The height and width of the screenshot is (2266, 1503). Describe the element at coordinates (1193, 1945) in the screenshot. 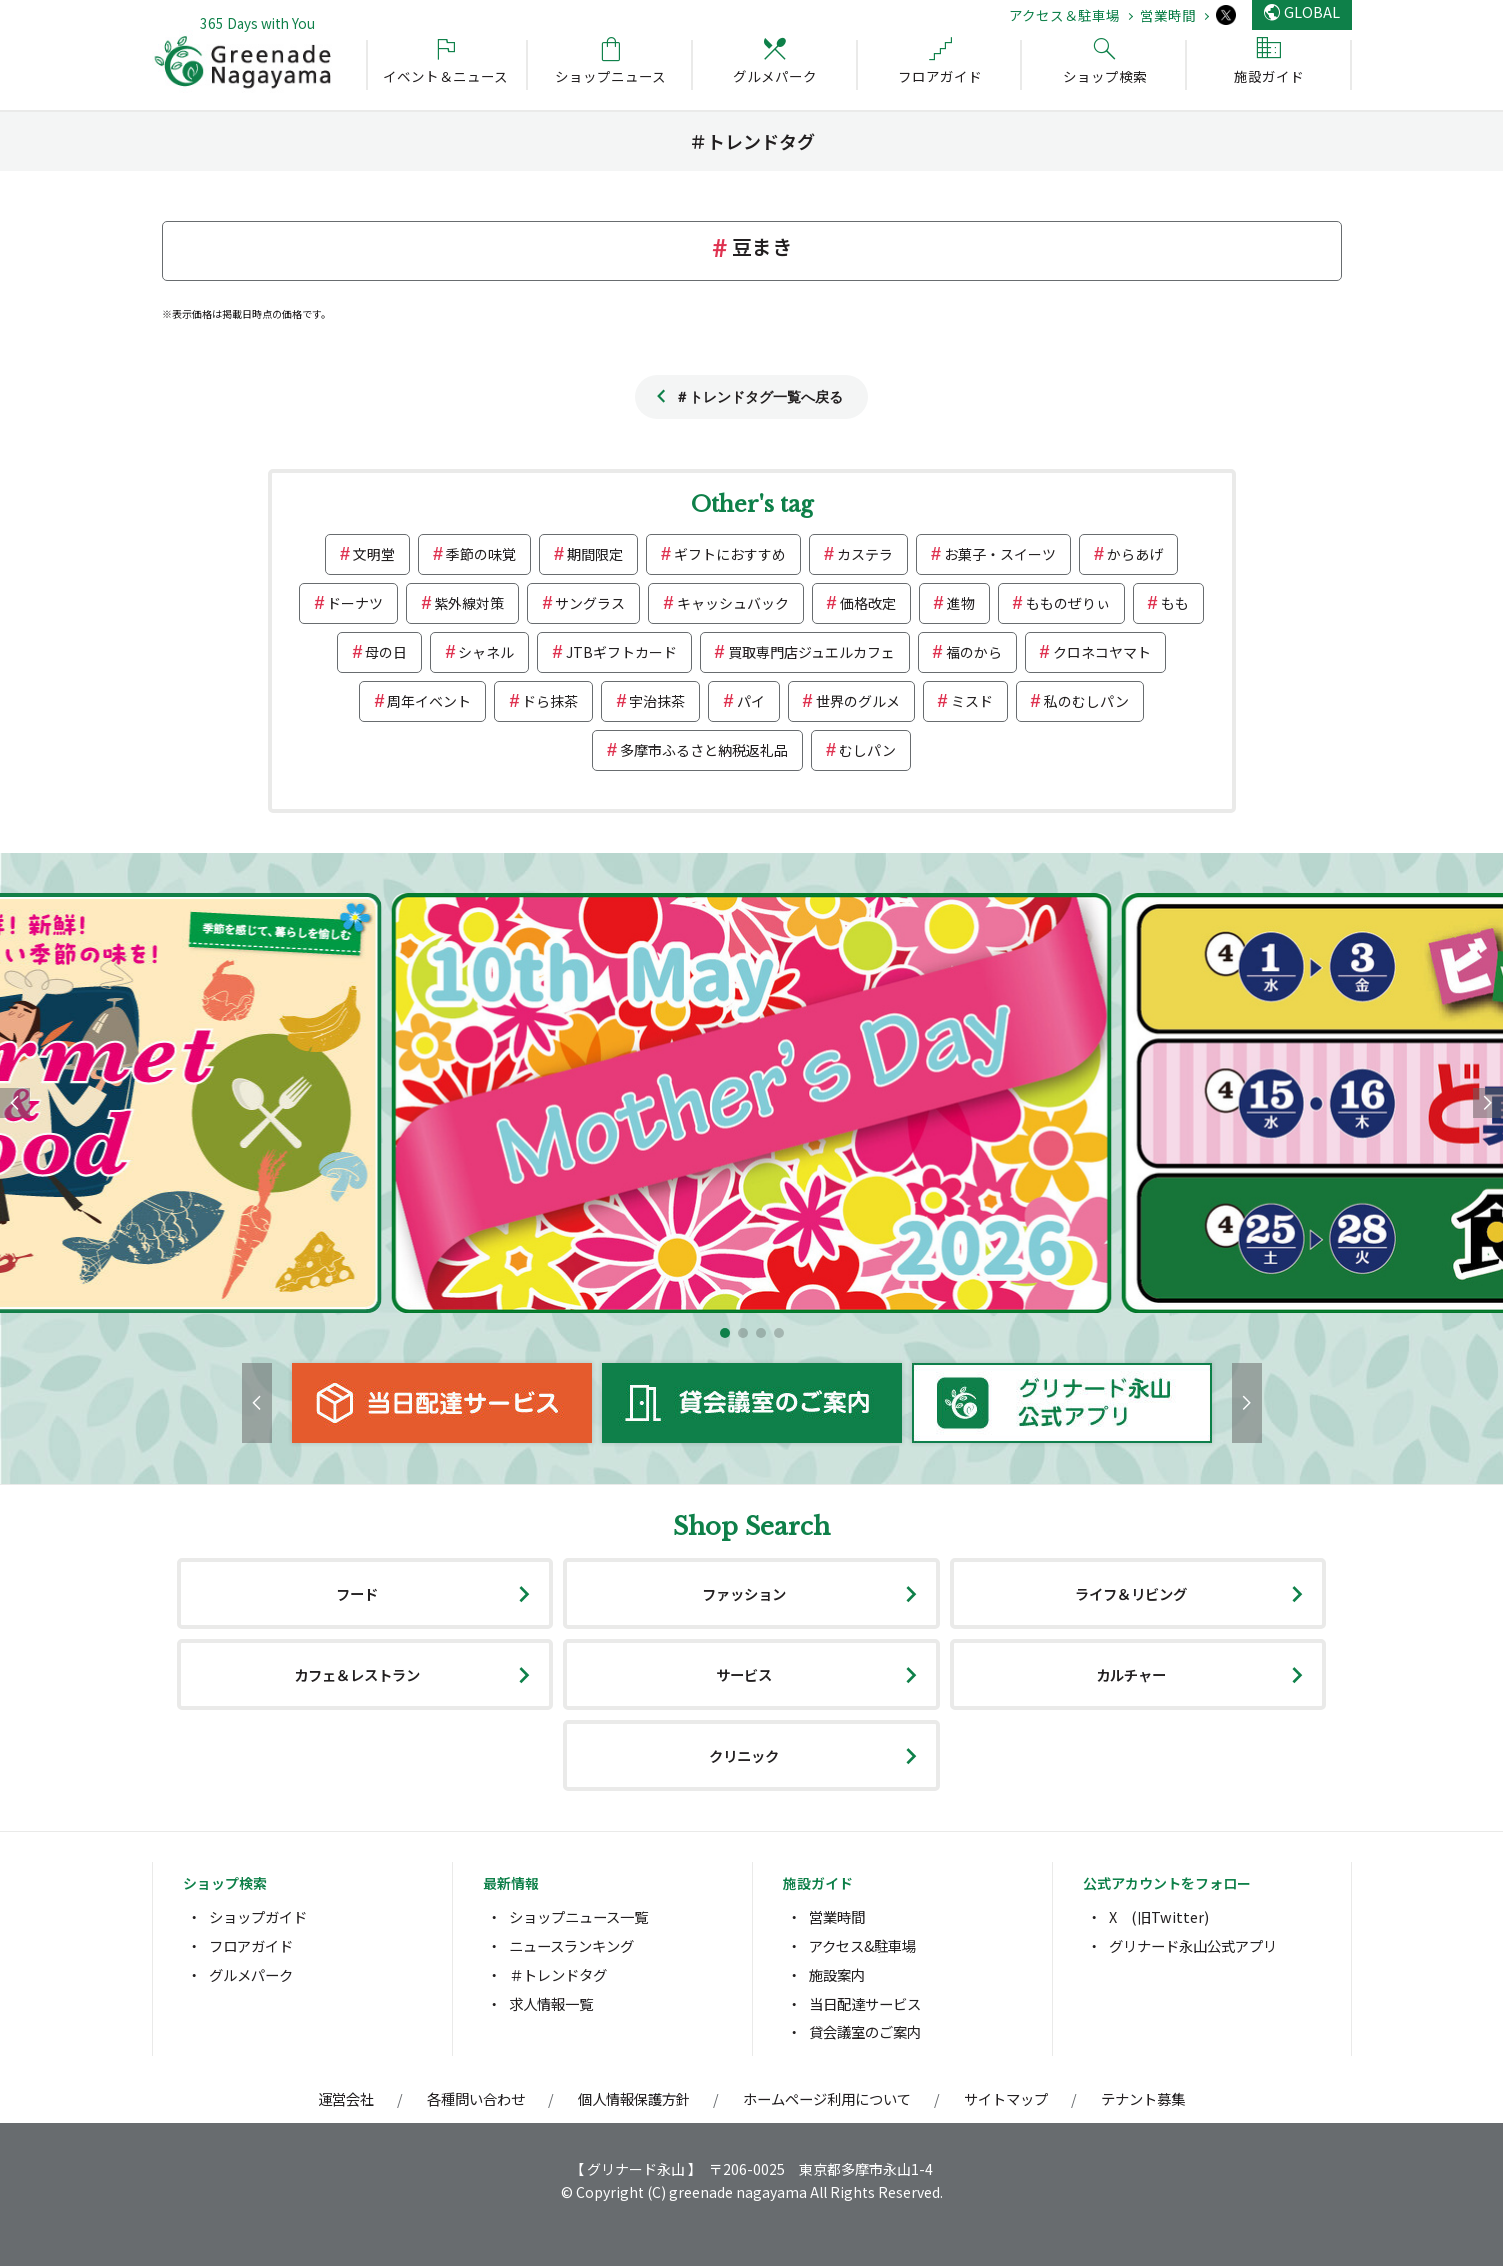

I see `グリナード永山公式アプリ` at that location.